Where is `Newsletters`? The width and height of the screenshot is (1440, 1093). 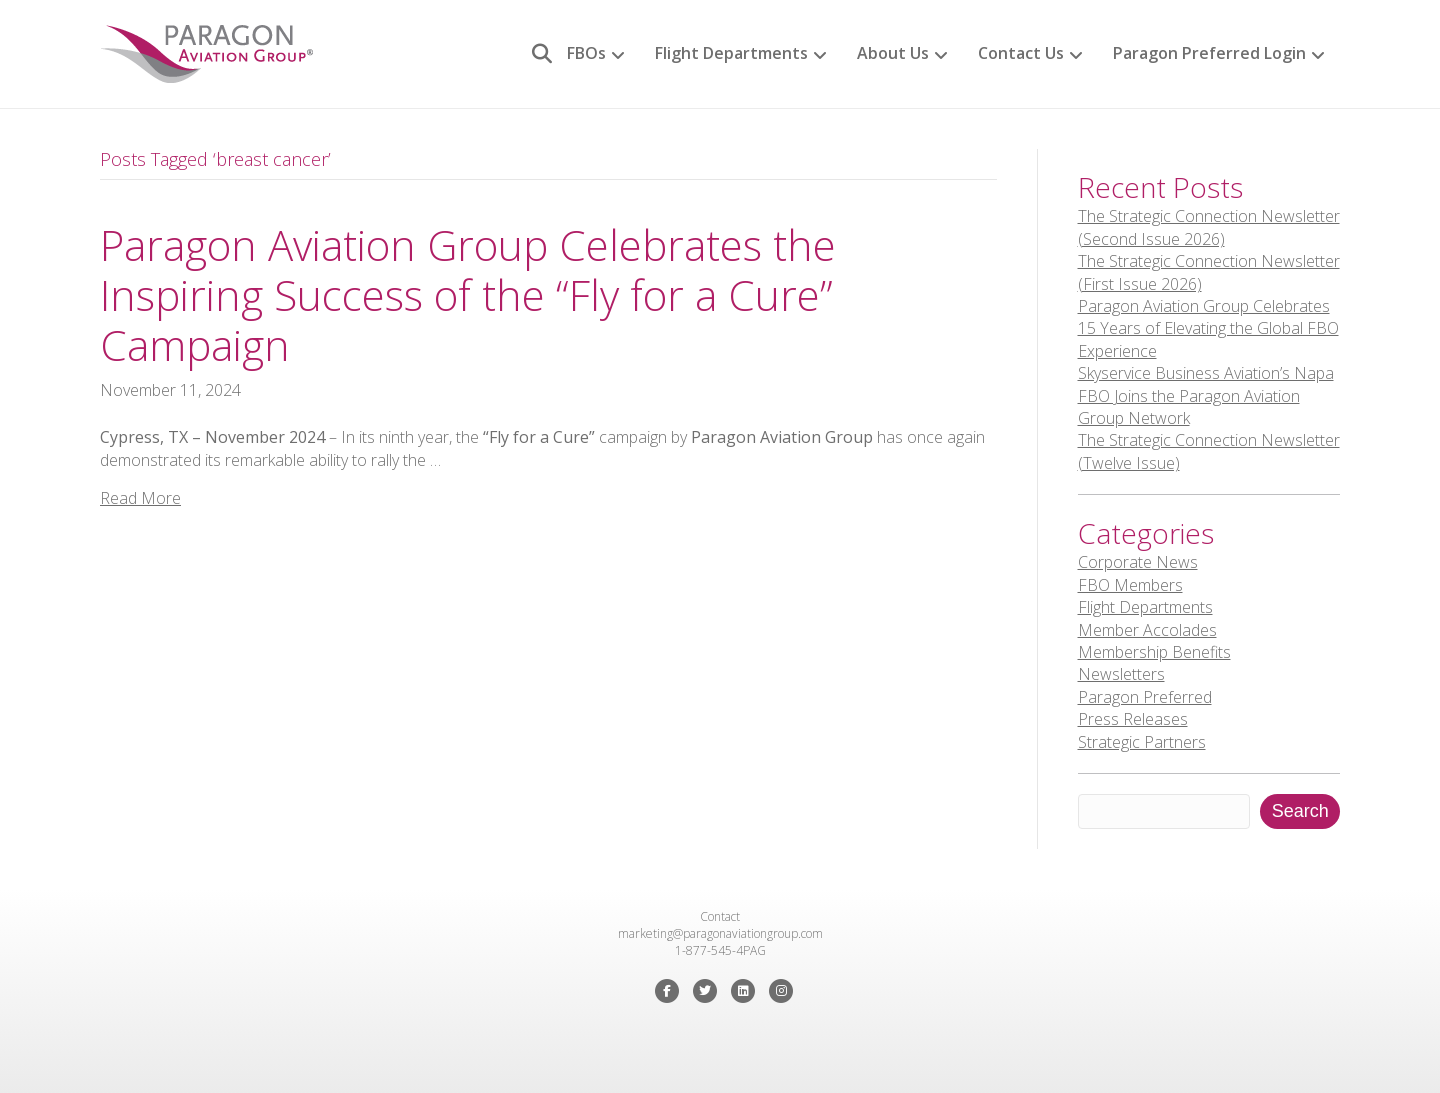 Newsletters is located at coordinates (1121, 674).